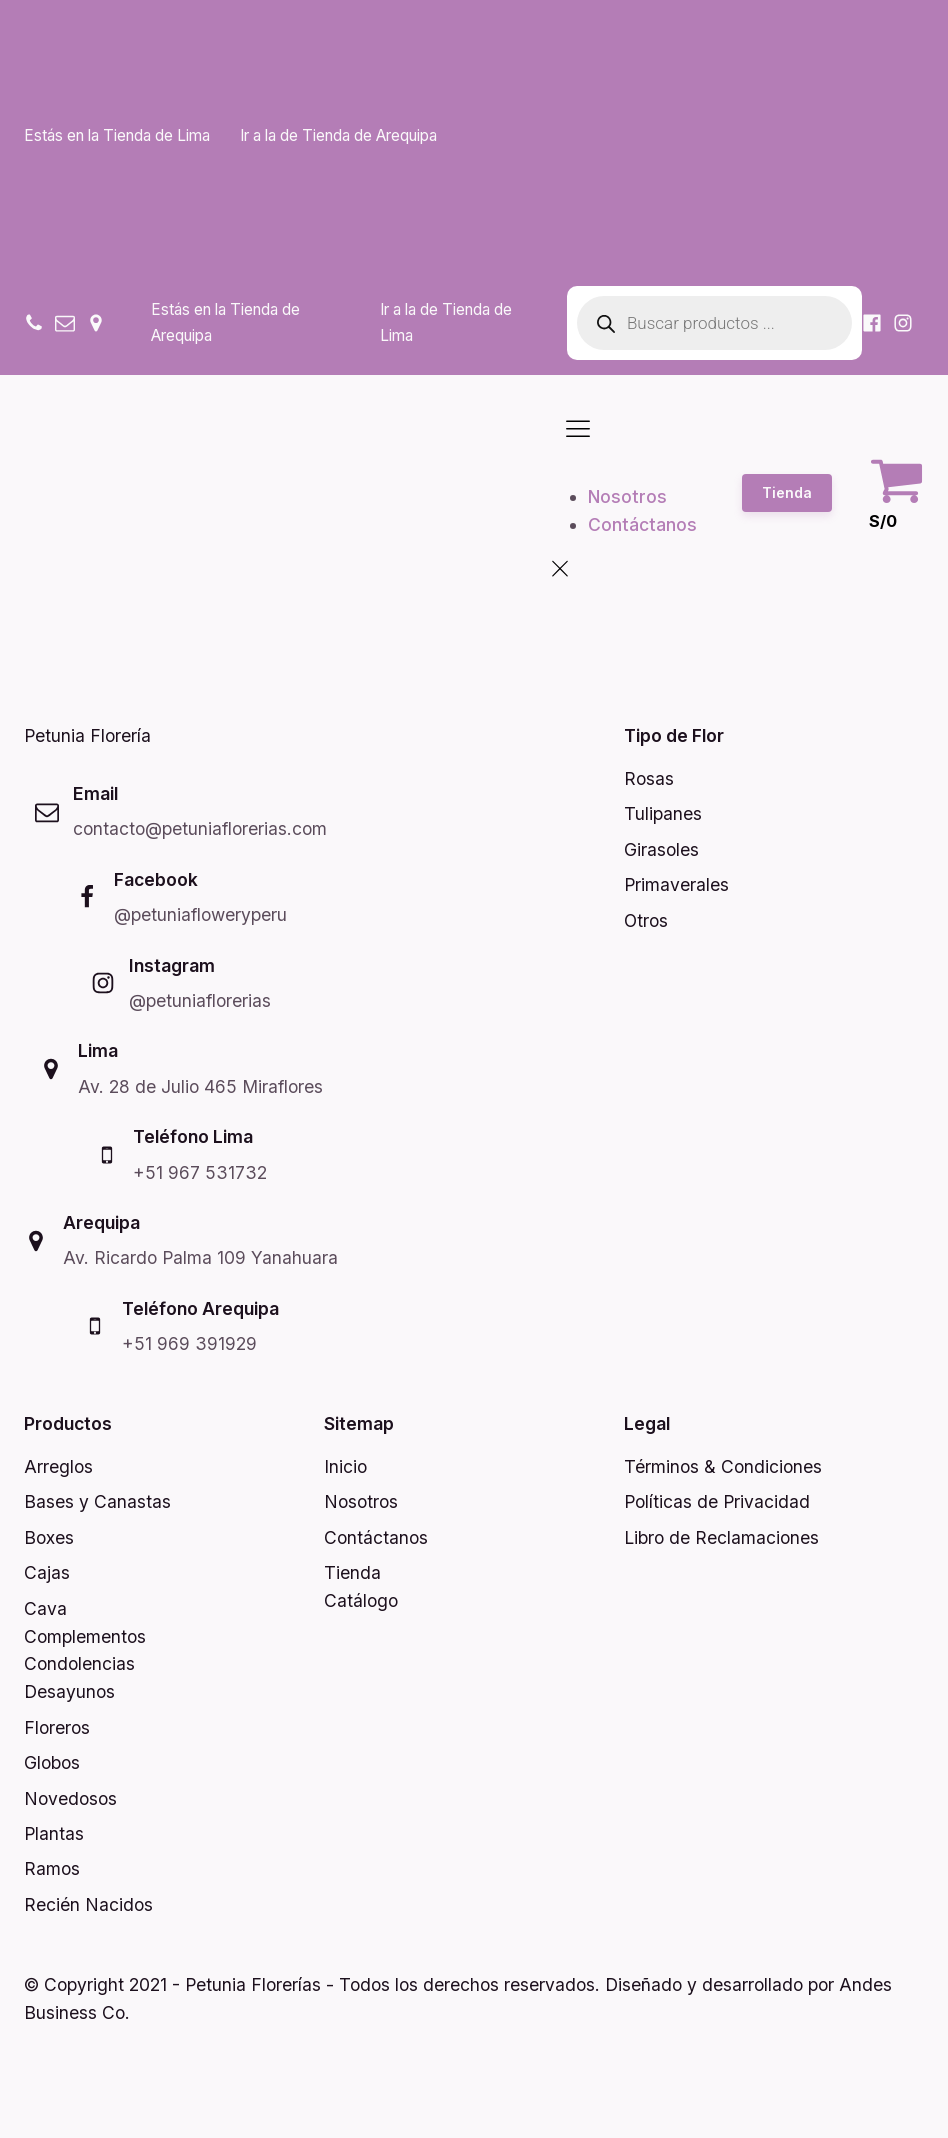  I want to click on Boxes, so click(49, 1537).